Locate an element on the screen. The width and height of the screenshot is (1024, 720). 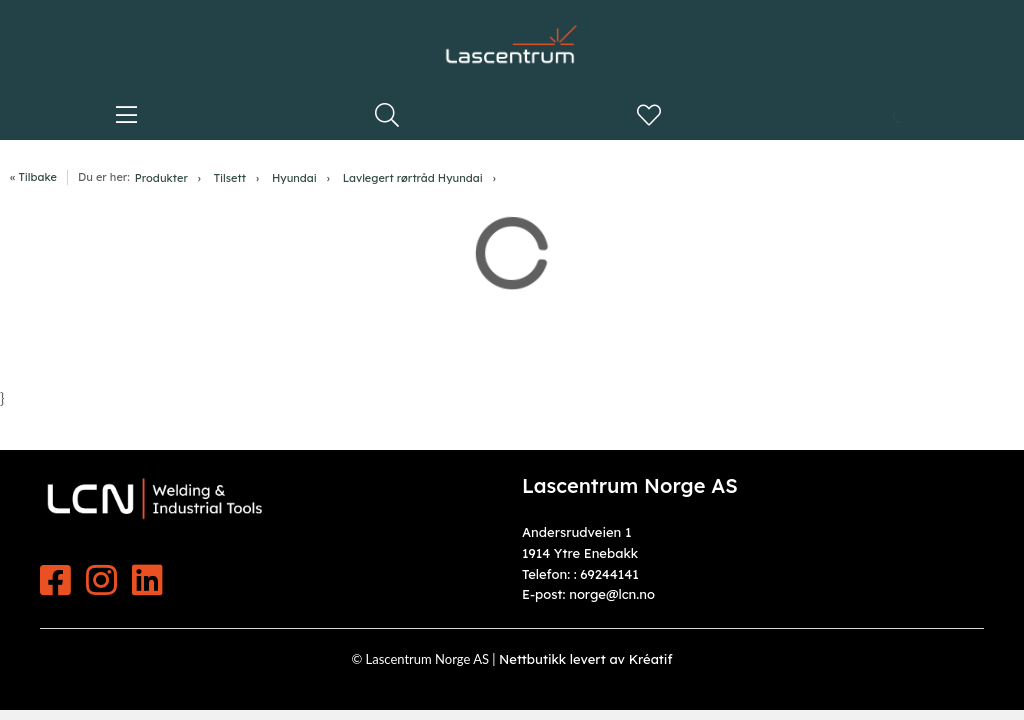
Nettbutikk levert av Kréatif is located at coordinates (586, 659).